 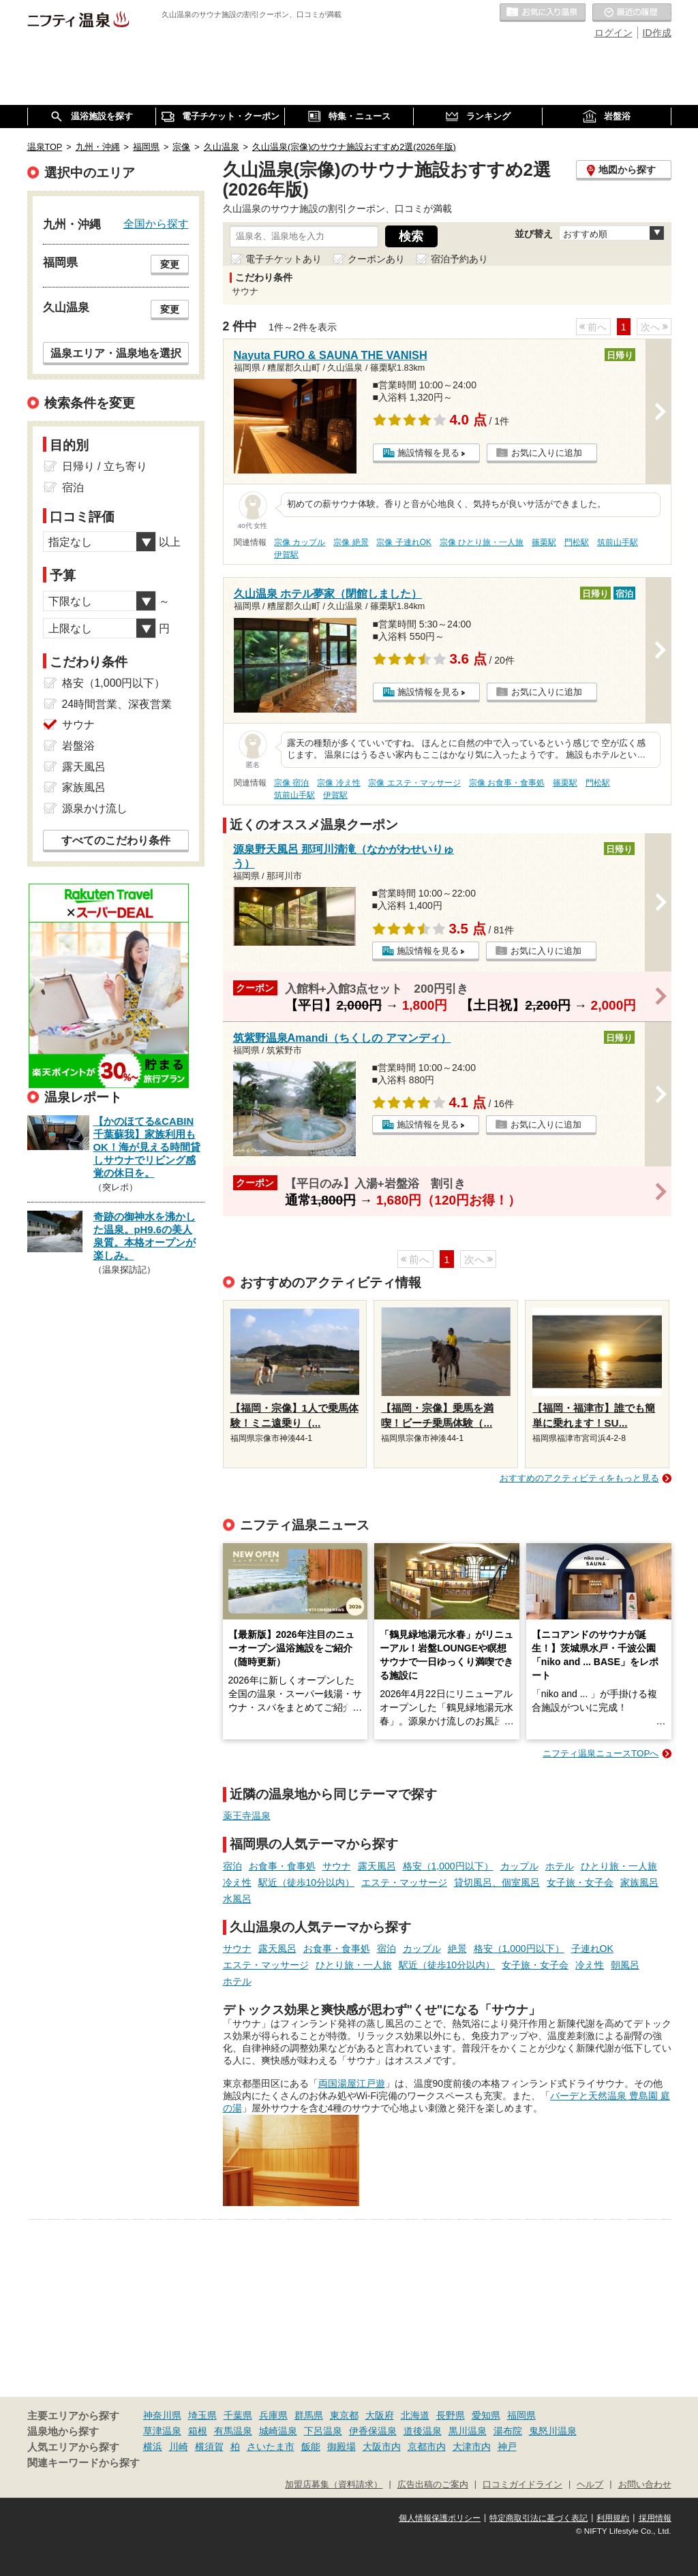 What do you see at coordinates (543, 12) in the screenshot?
I see `お気に入りの温泉` at bounding box center [543, 12].